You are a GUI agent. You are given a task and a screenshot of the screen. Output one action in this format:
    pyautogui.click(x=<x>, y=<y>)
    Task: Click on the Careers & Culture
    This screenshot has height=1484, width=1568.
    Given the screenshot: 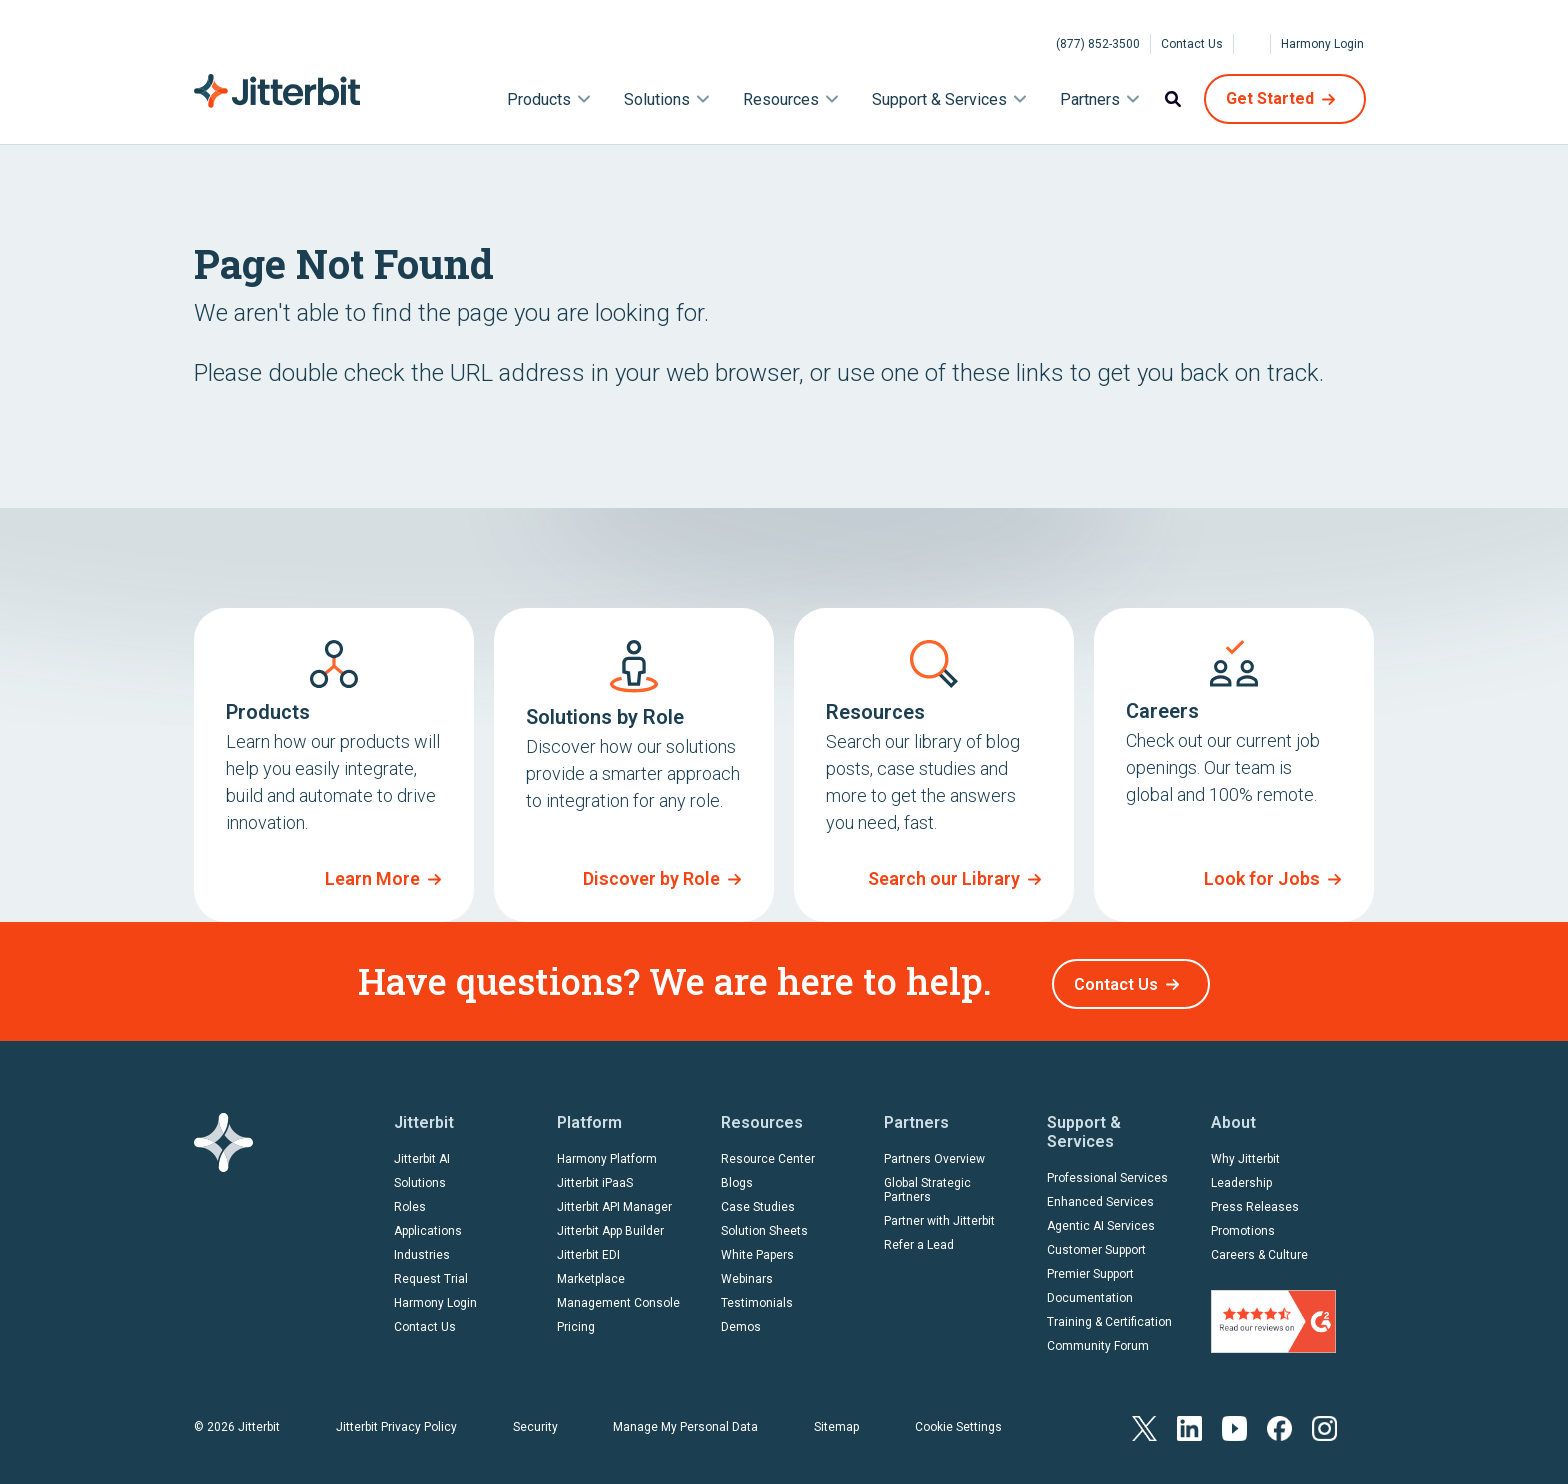 What is the action you would take?
    pyautogui.click(x=1259, y=1250)
    